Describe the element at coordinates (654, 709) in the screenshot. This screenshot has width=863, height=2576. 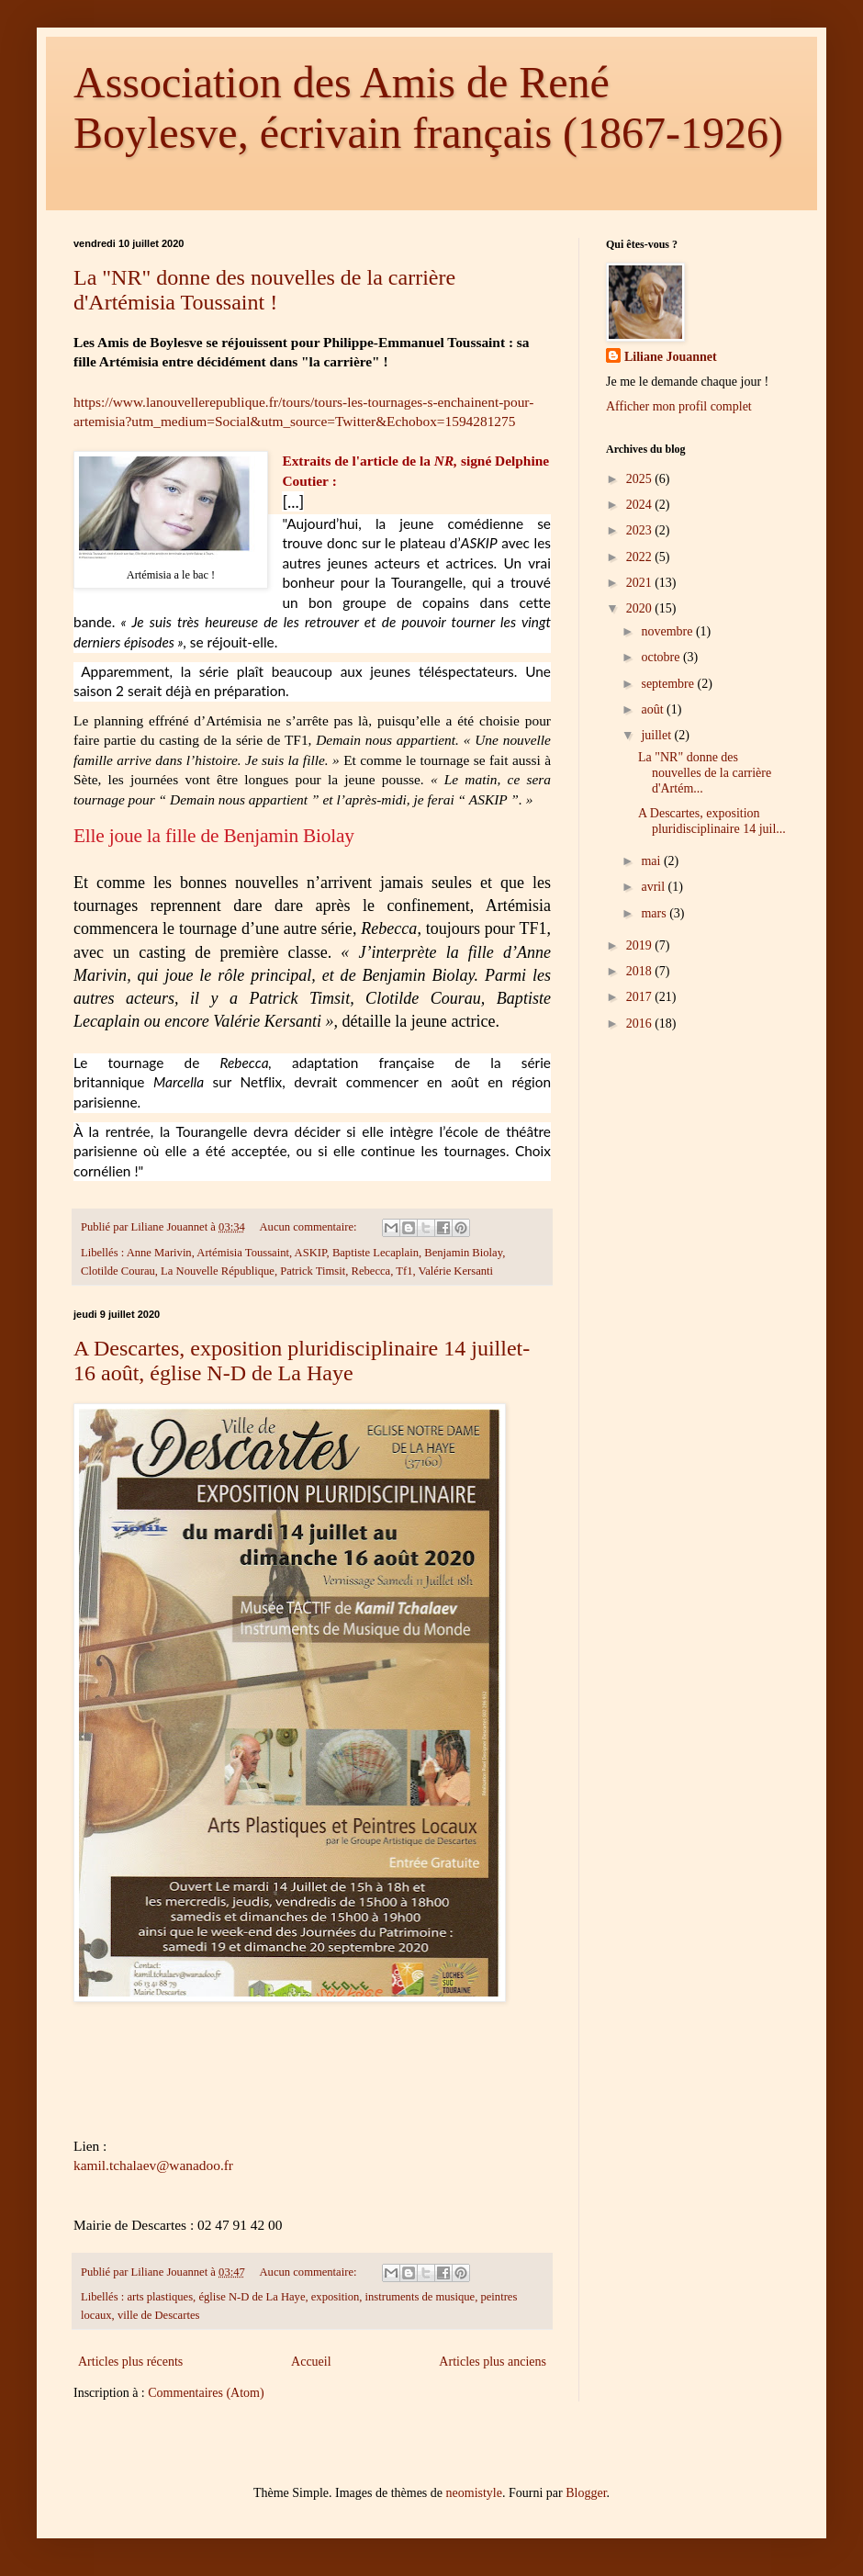
I see `août` at that location.